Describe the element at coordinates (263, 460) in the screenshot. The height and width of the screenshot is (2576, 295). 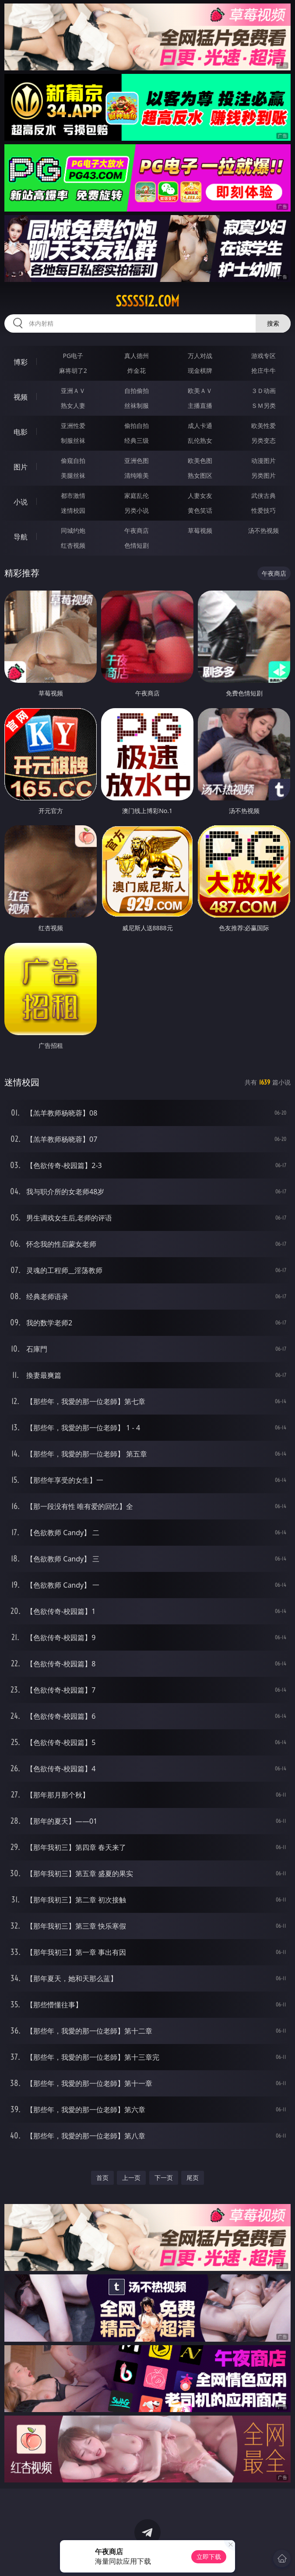
I see `动漫图片` at that location.